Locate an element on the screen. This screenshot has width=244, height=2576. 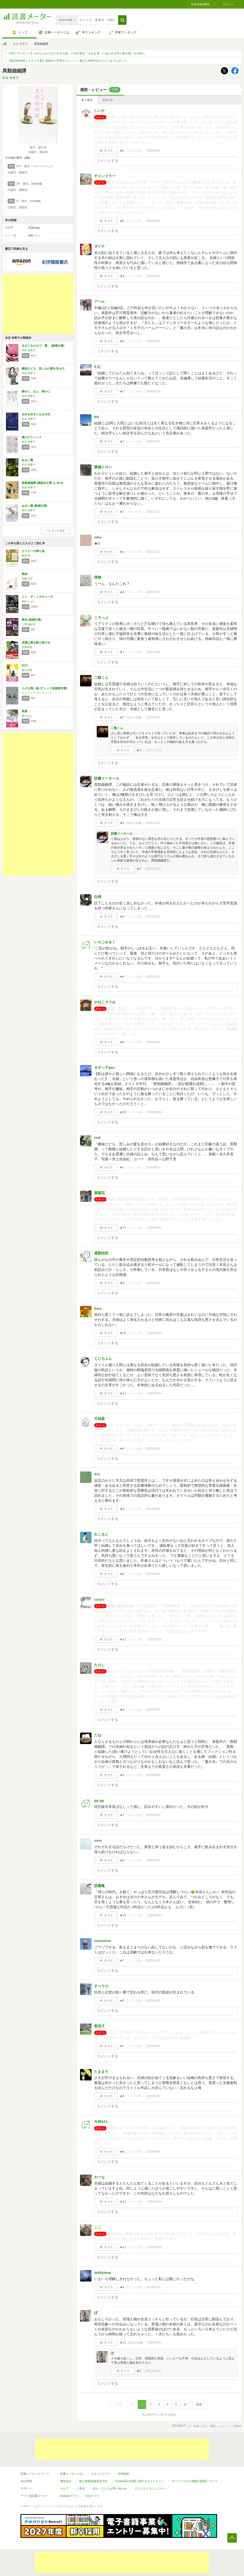
2025/03/22 is located at coordinates (153, 2096).